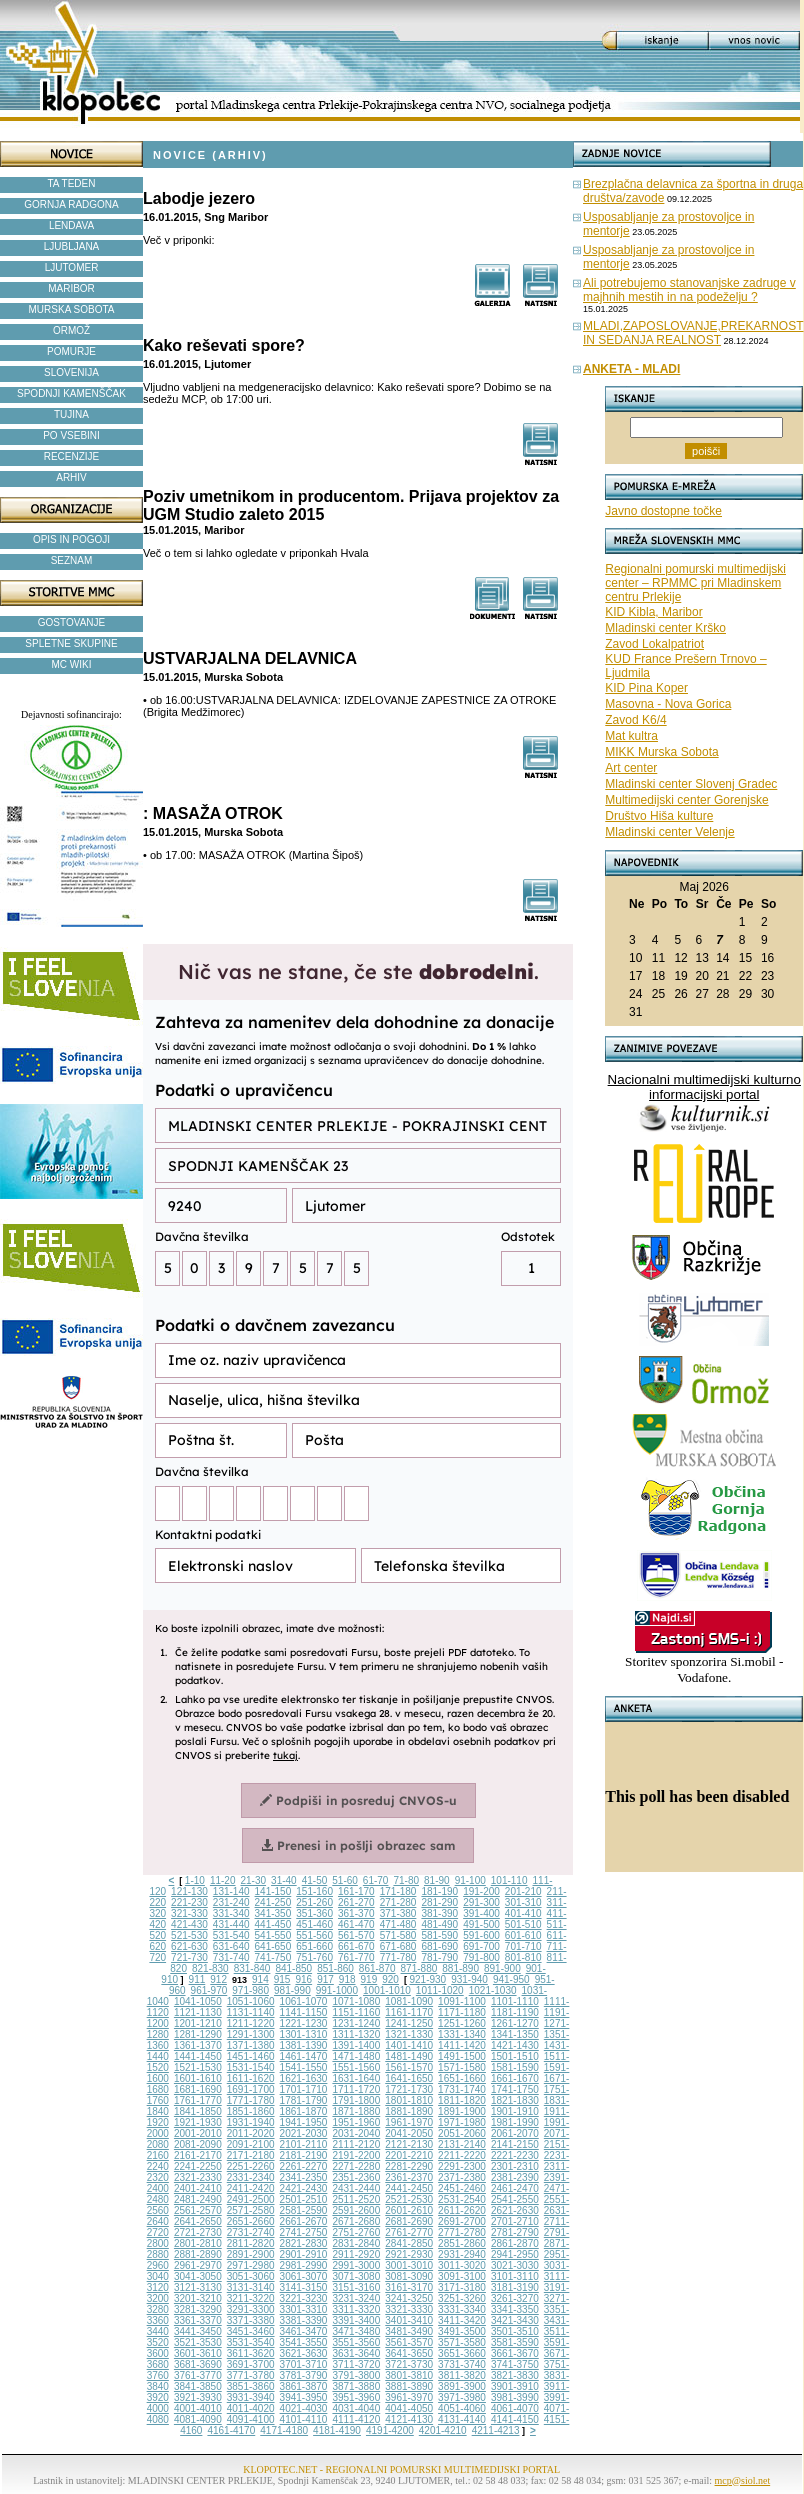 Image resolution: width=804 pixels, height=2494 pixels. I want to click on 2681-2690, so click(409, 2221).